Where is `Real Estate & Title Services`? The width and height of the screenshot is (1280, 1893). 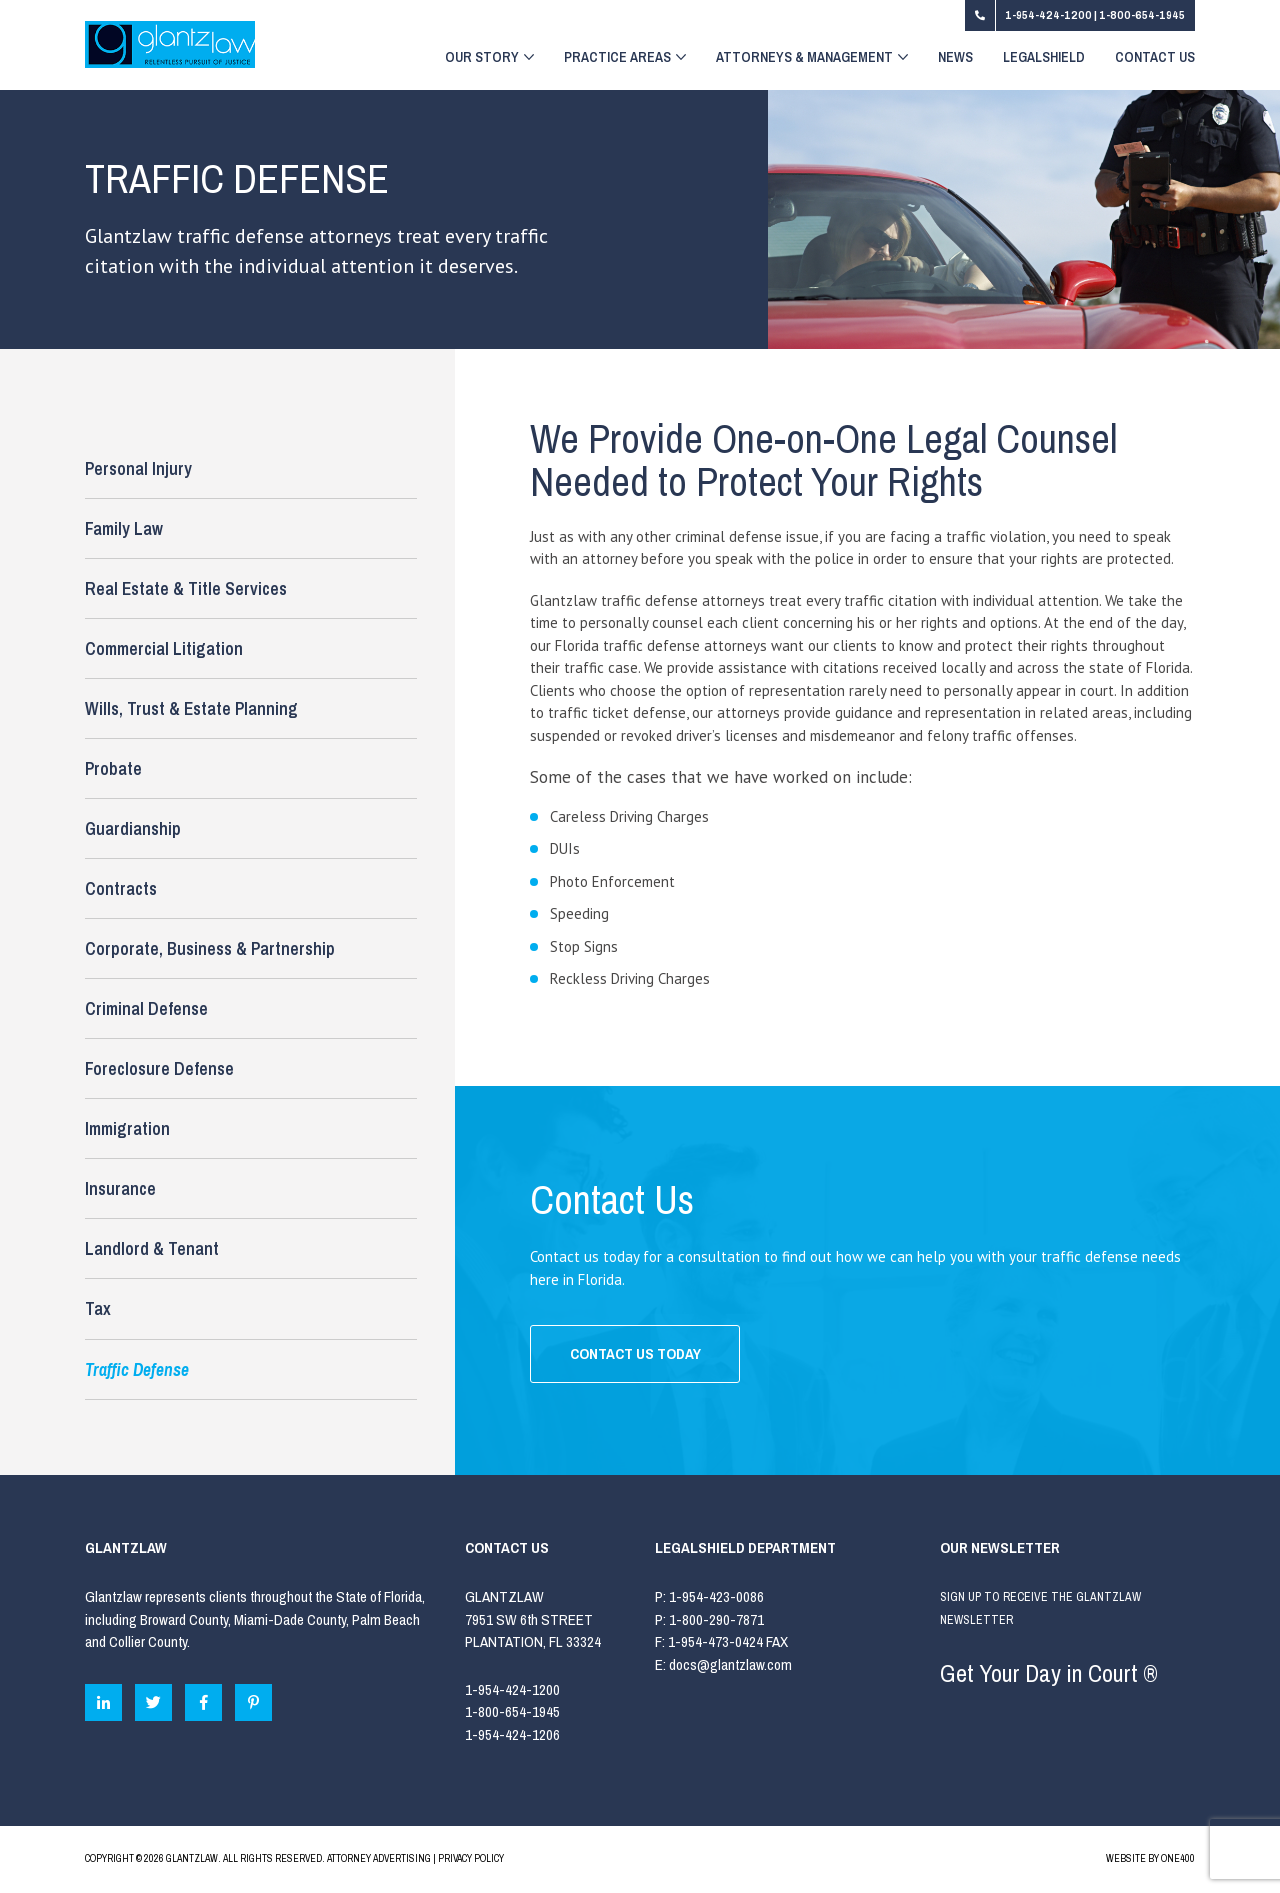
Real Estate & Title Services is located at coordinates (186, 588).